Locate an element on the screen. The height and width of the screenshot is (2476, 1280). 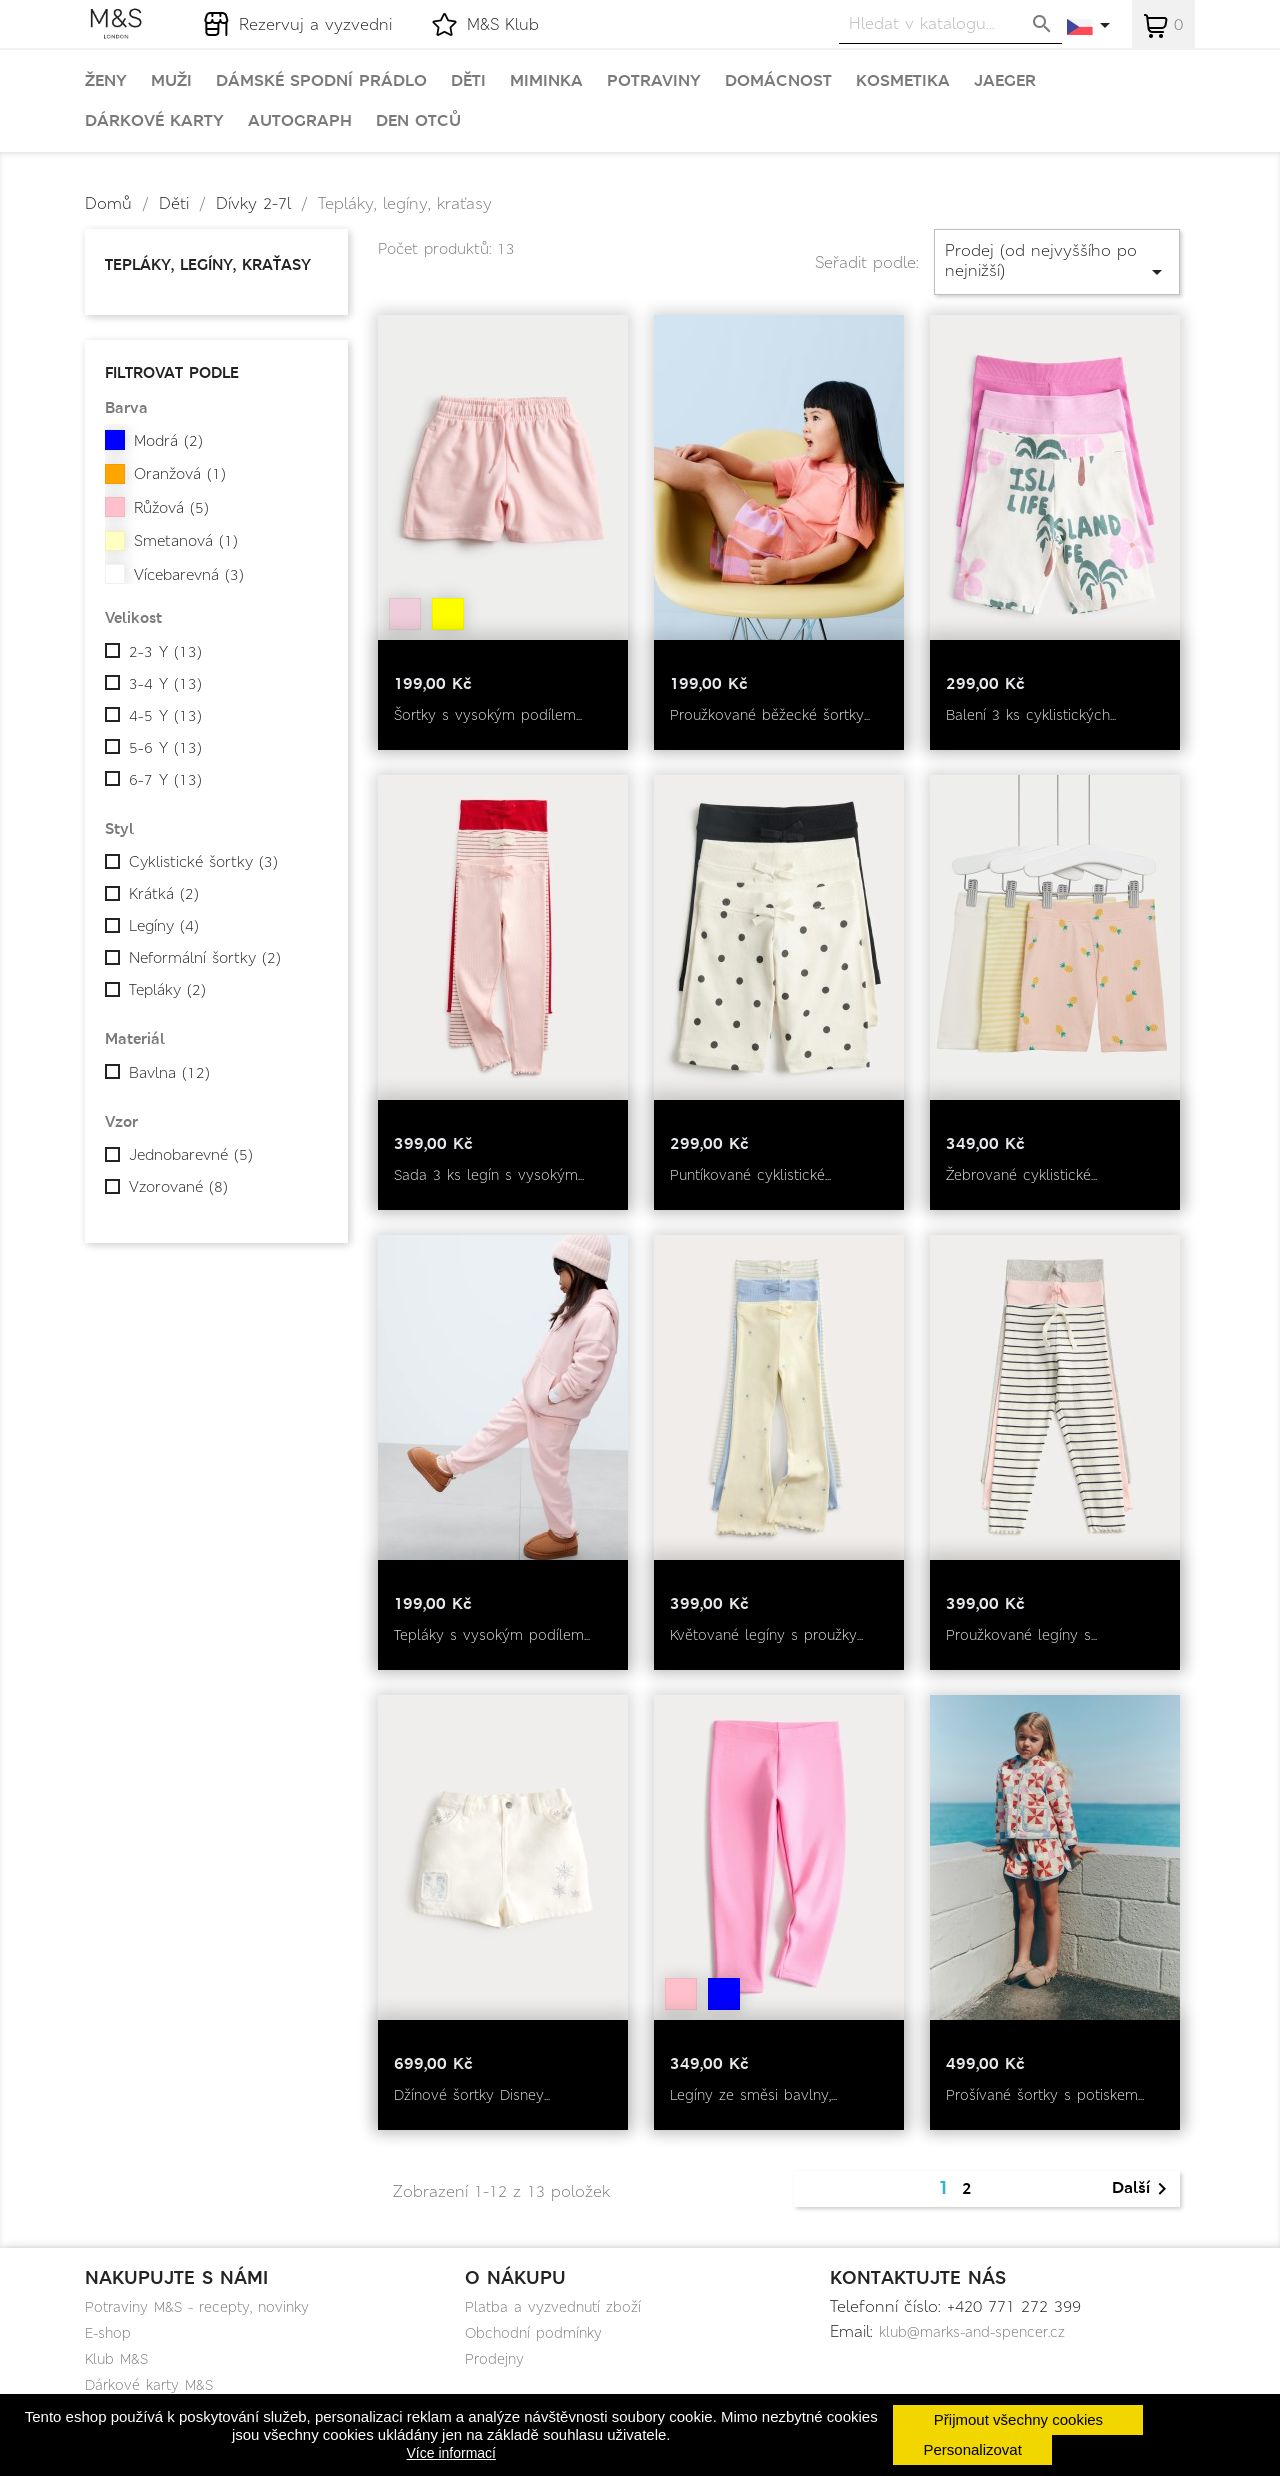
Neformální šortky is located at coordinates (205, 958).